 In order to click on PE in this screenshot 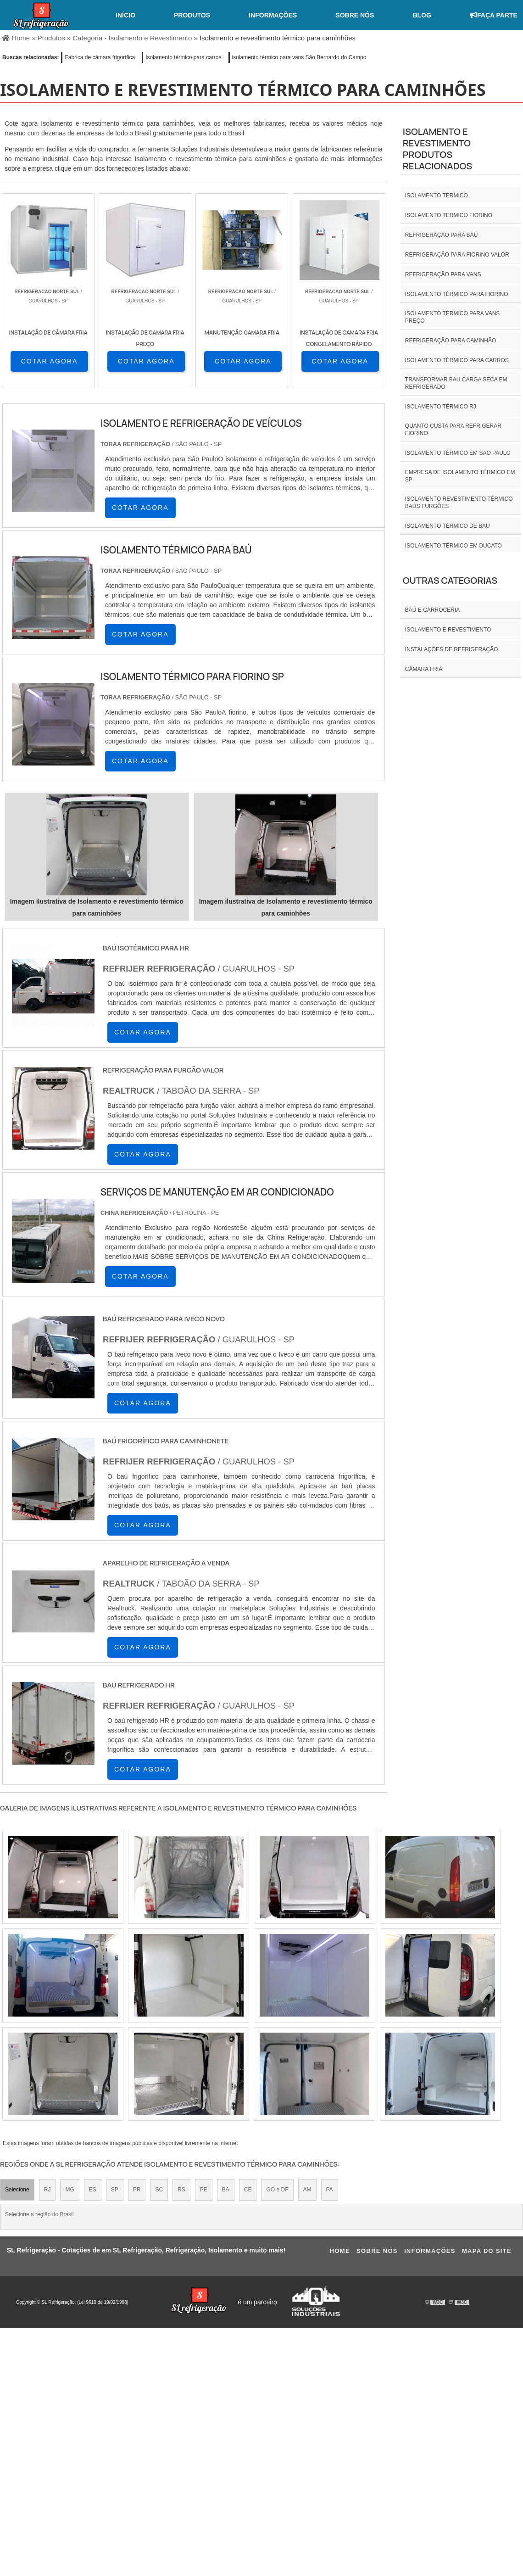, I will do `click(203, 2189)`.